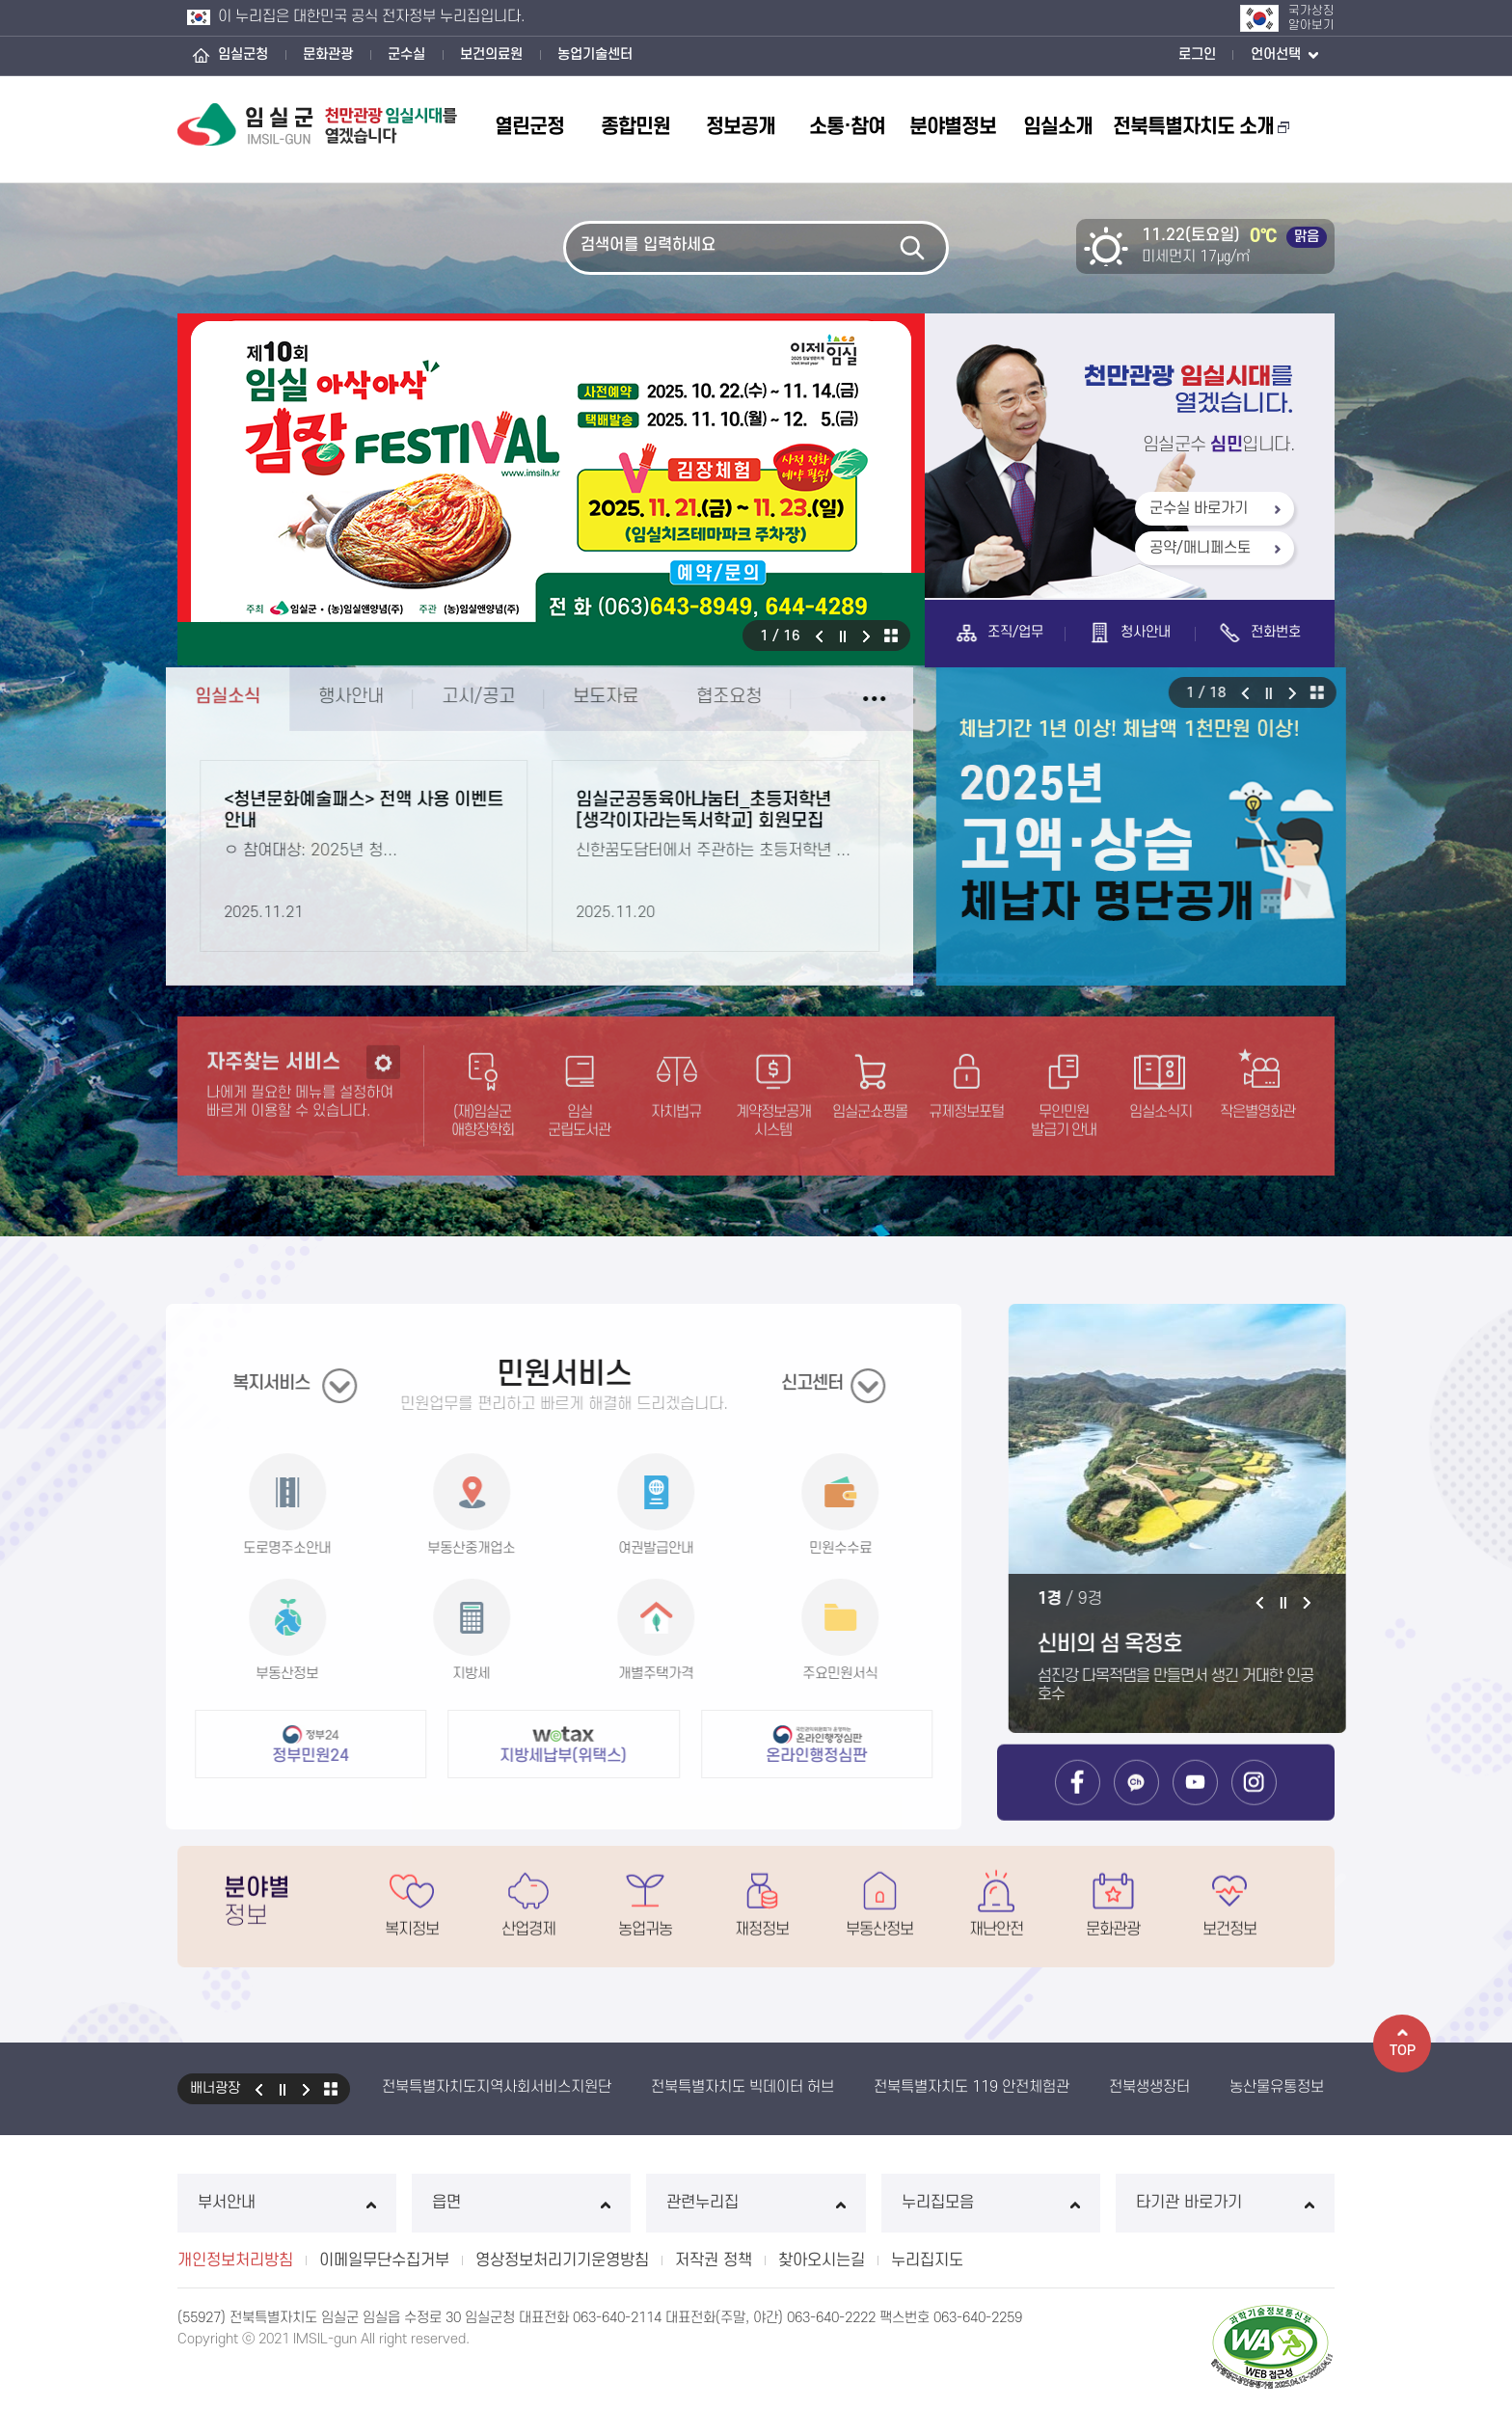 This screenshot has width=1512, height=2409. What do you see at coordinates (1197, 54) in the screenshot?
I see `로그인` at bounding box center [1197, 54].